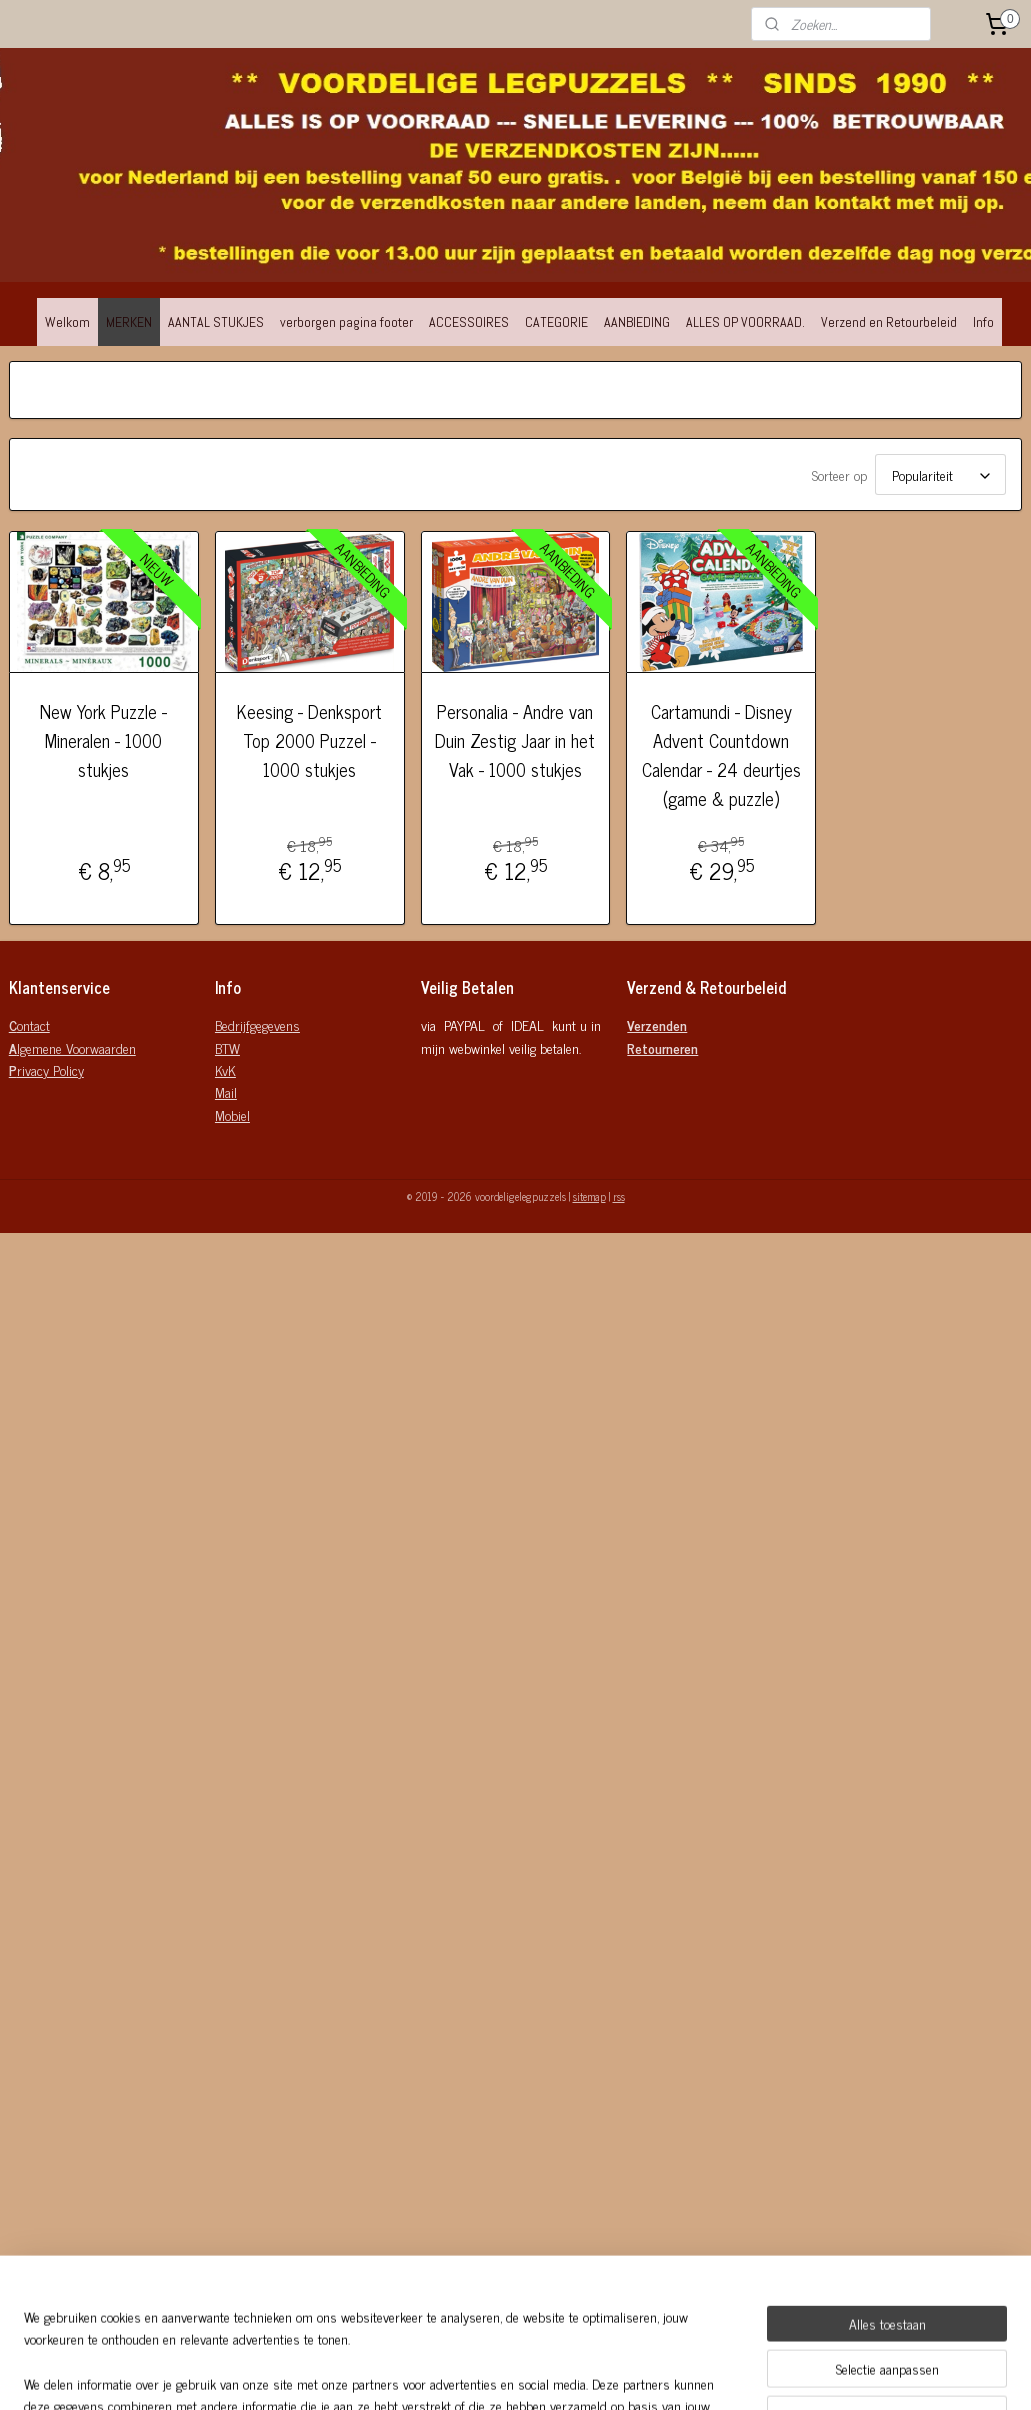 This screenshot has width=1031, height=2410. I want to click on Mail, so click(226, 1091).